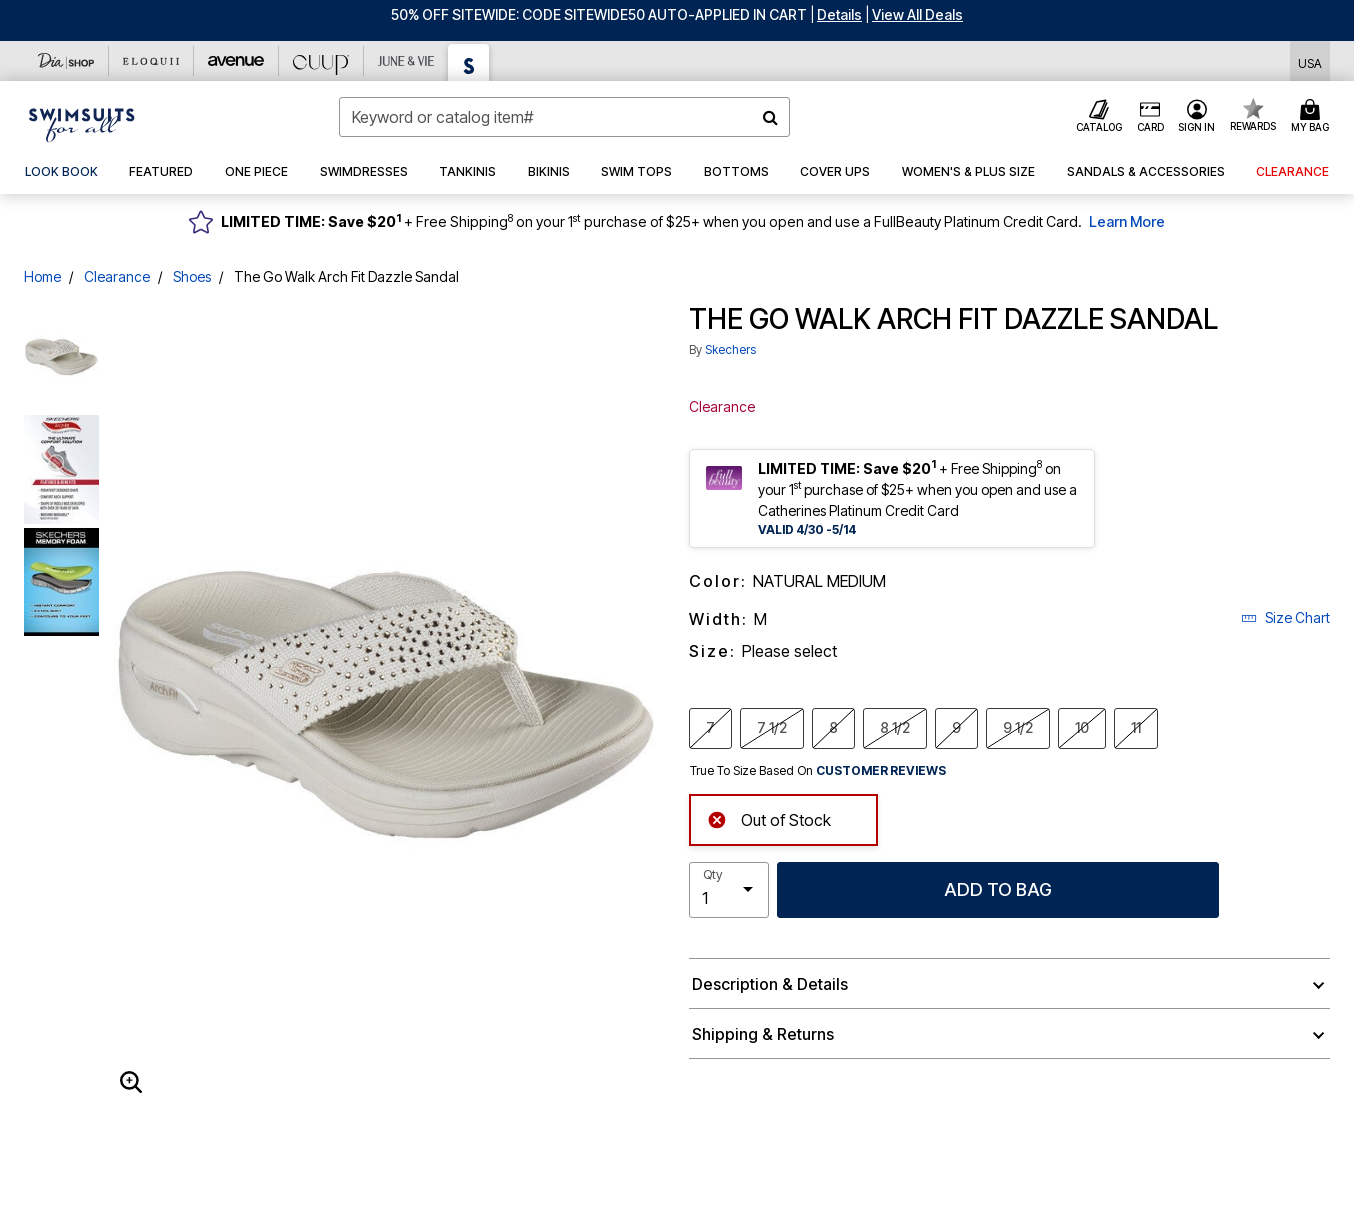 The width and height of the screenshot is (1354, 1208). I want to click on [select quantity], so click(729, 890).